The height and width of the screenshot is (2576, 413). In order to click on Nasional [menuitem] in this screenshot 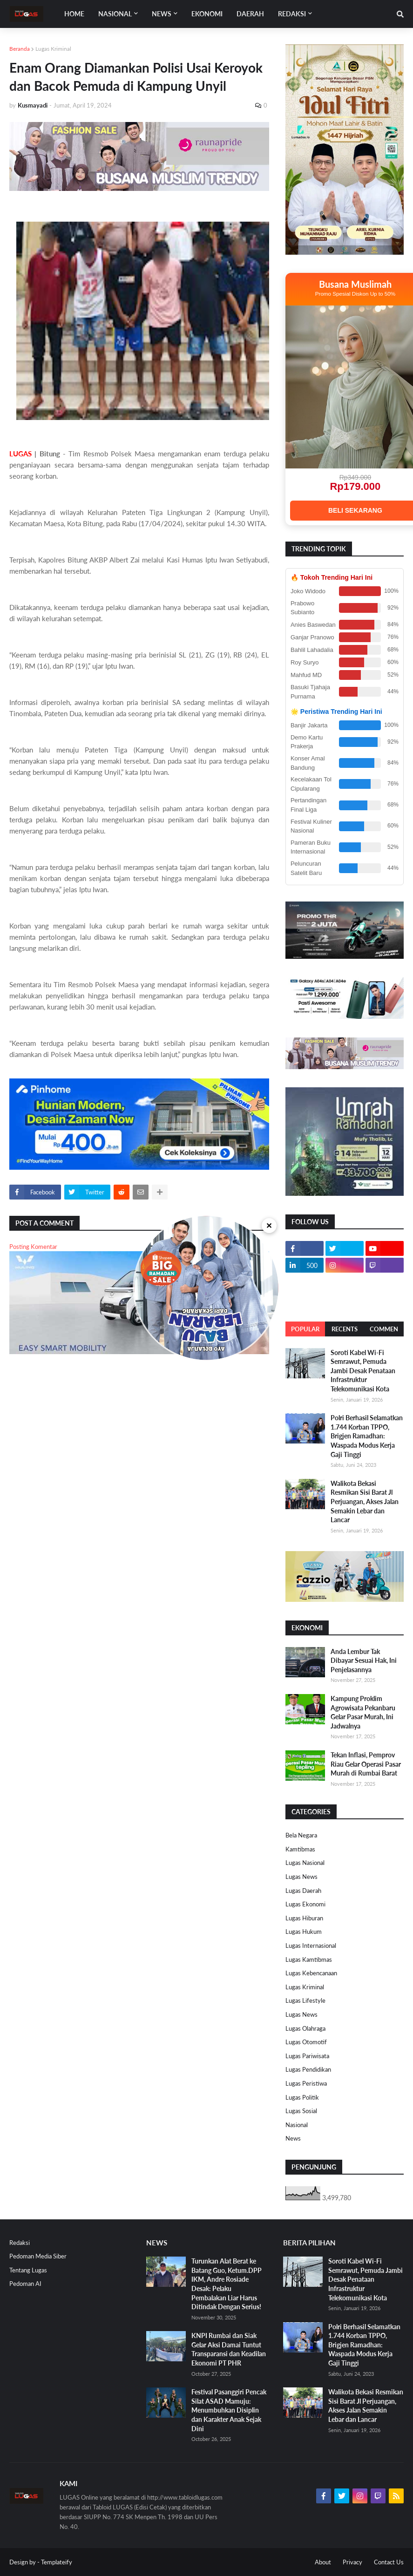, I will do `click(115, 14)`.